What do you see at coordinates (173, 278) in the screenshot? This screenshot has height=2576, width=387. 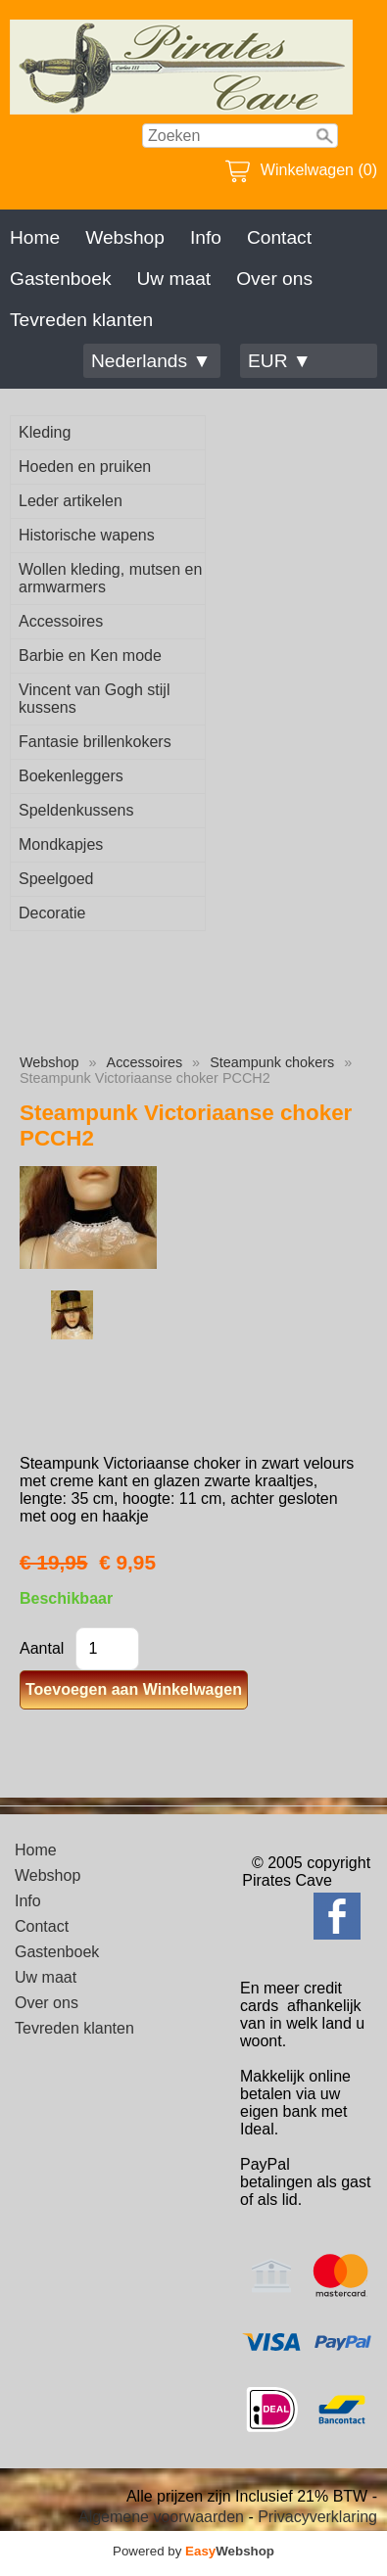 I see `Uw maat` at bounding box center [173, 278].